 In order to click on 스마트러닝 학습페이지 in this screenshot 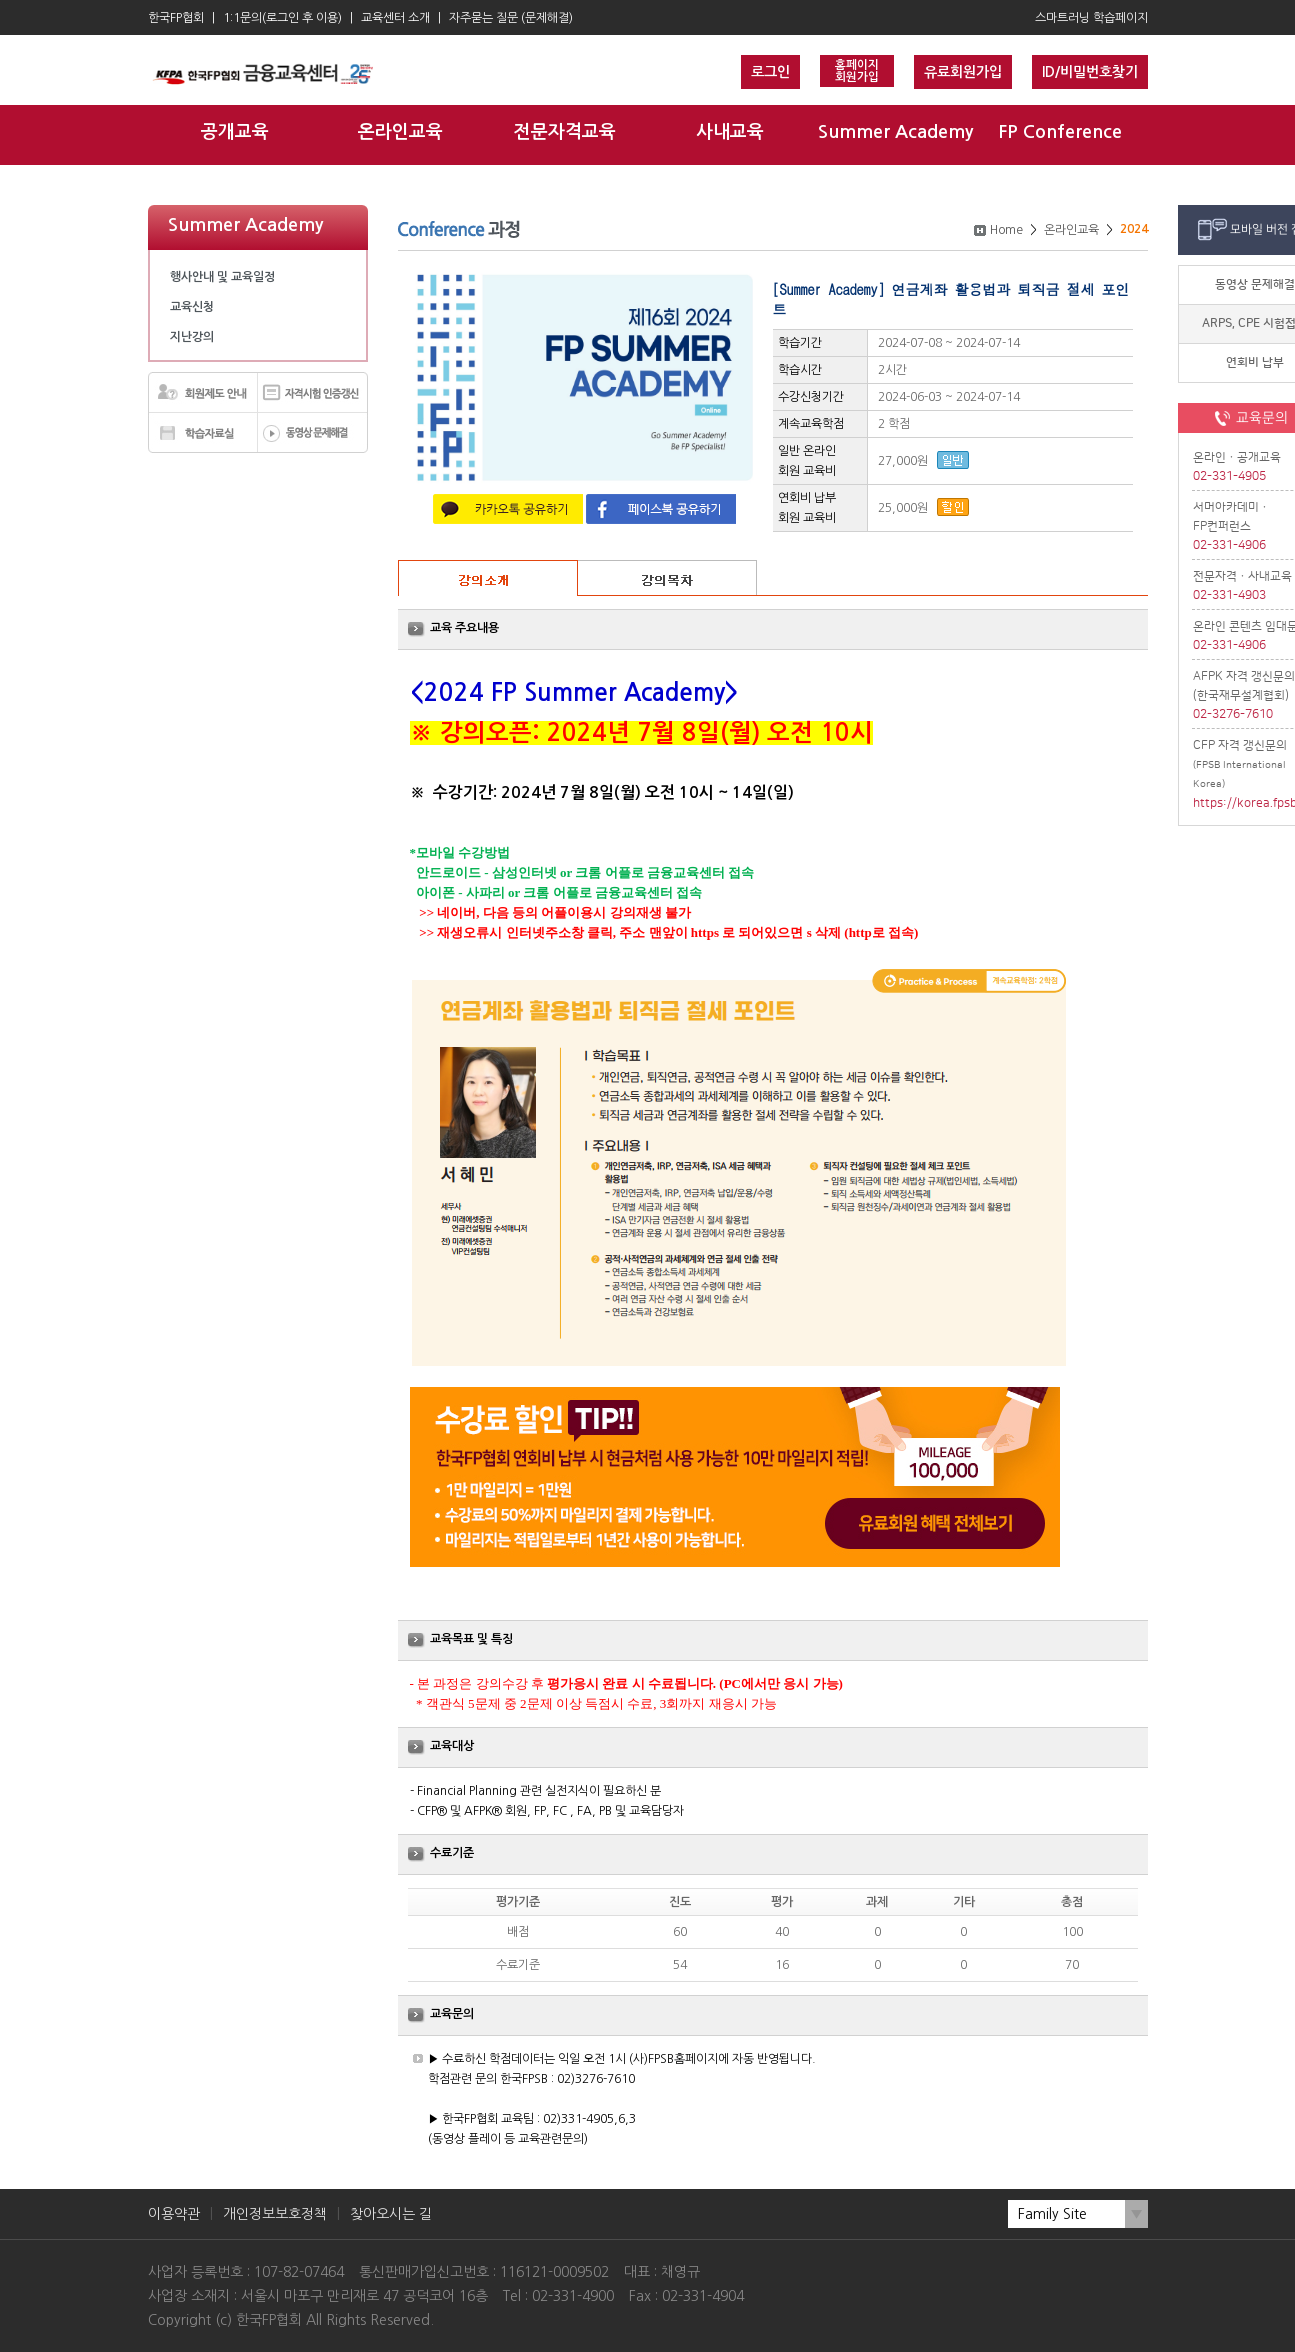, I will do `click(1091, 18)`.